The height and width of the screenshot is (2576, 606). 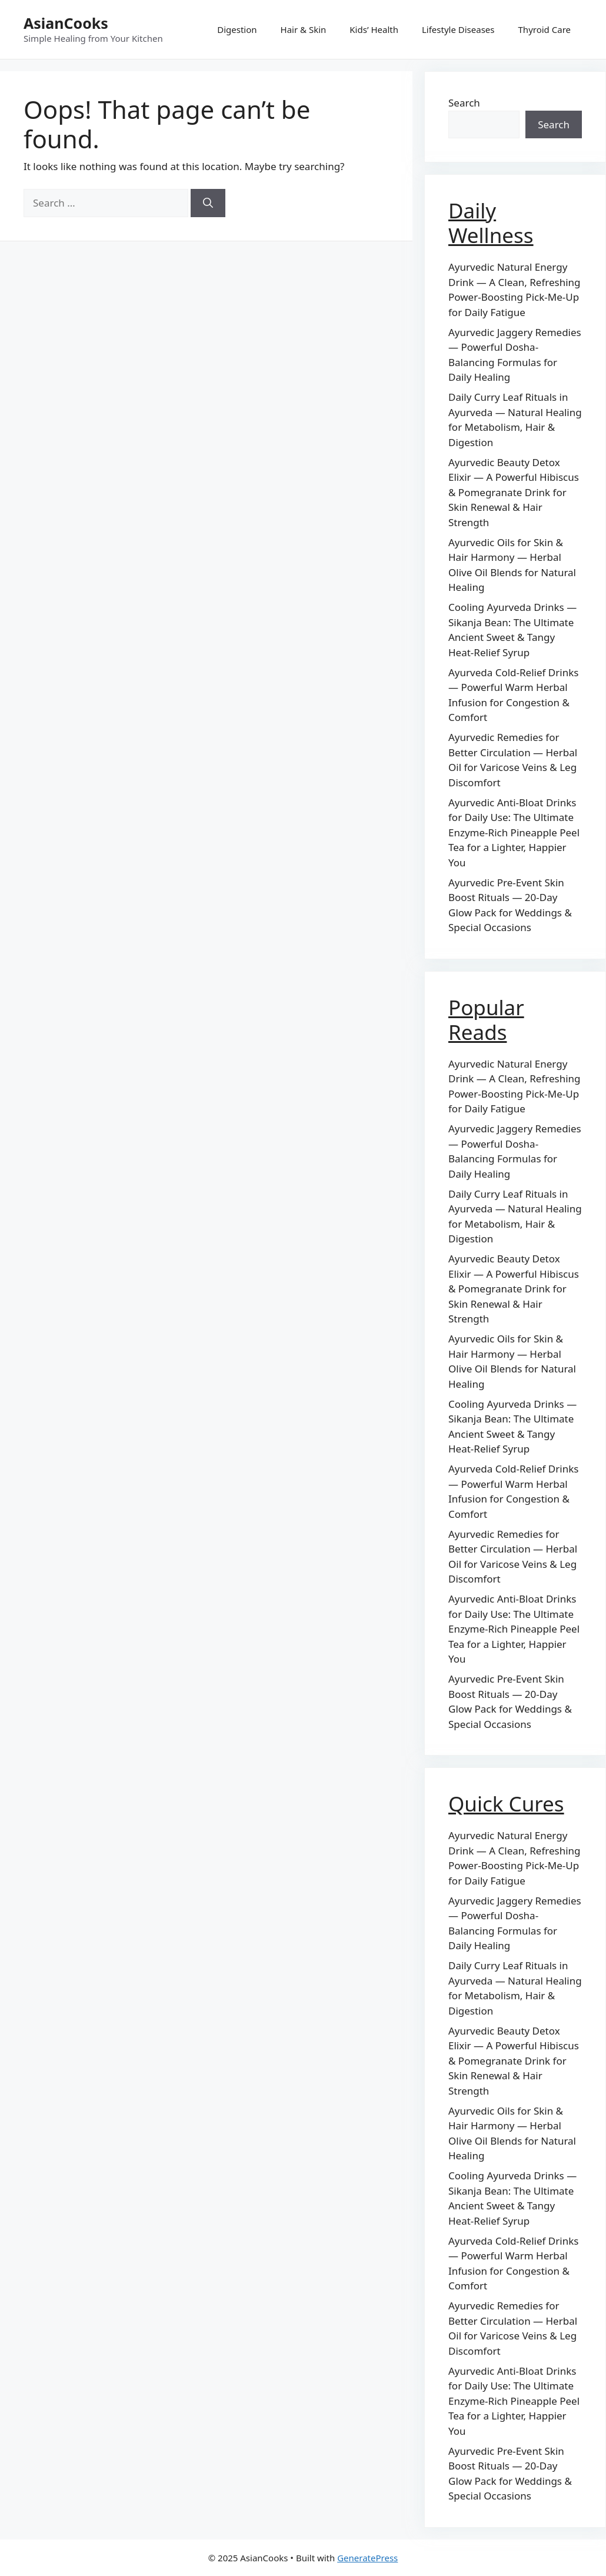 What do you see at coordinates (373, 29) in the screenshot?
I see `Kids’ Health` at bounding box center [373, 29].